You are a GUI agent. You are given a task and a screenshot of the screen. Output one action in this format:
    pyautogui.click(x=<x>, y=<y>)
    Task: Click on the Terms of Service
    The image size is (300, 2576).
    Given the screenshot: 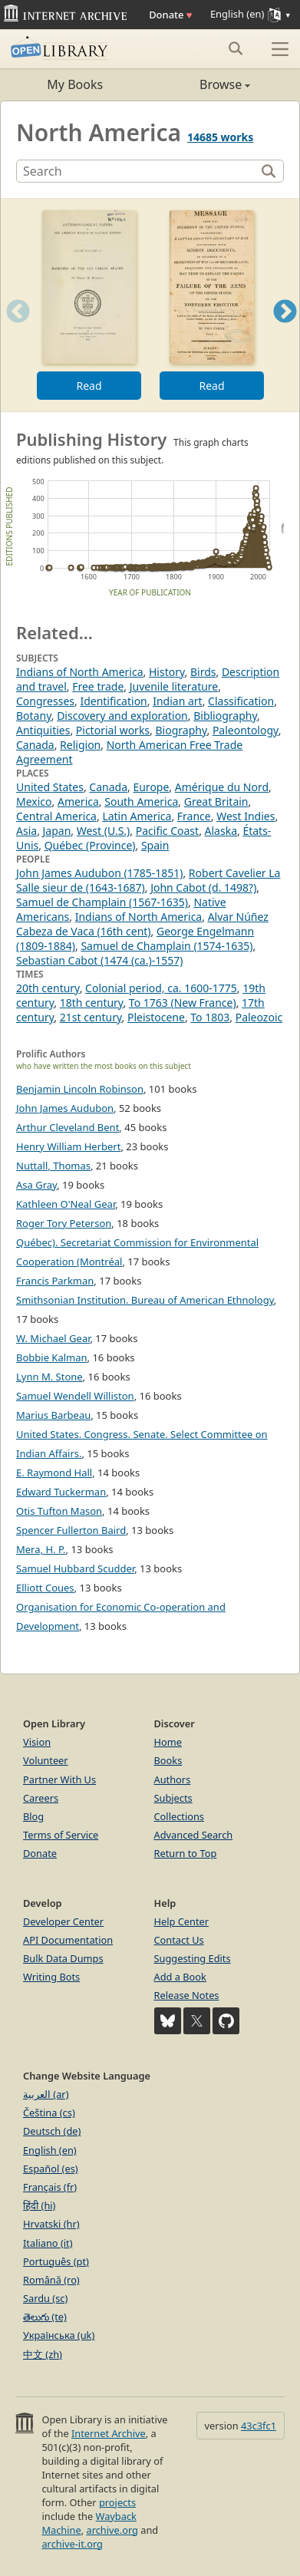 What is the action you would take?
    pyautogui.click(x=60, y=1835)
    